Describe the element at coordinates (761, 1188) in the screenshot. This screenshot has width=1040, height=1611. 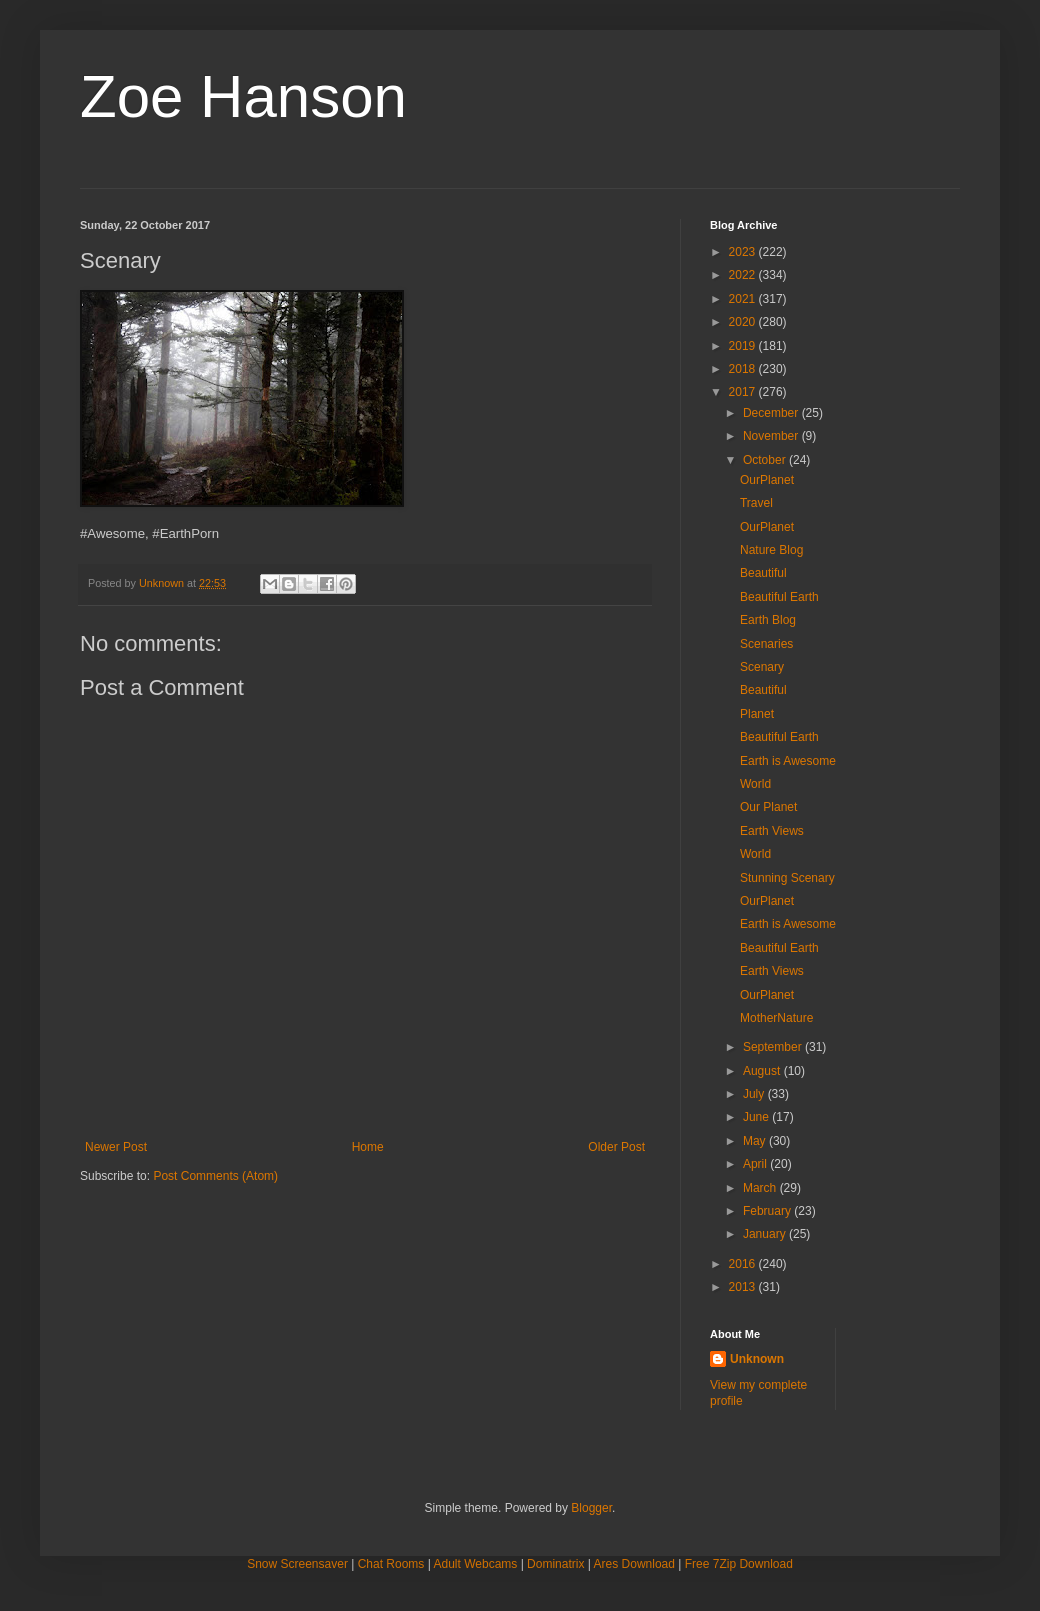
I see `March` at that location.